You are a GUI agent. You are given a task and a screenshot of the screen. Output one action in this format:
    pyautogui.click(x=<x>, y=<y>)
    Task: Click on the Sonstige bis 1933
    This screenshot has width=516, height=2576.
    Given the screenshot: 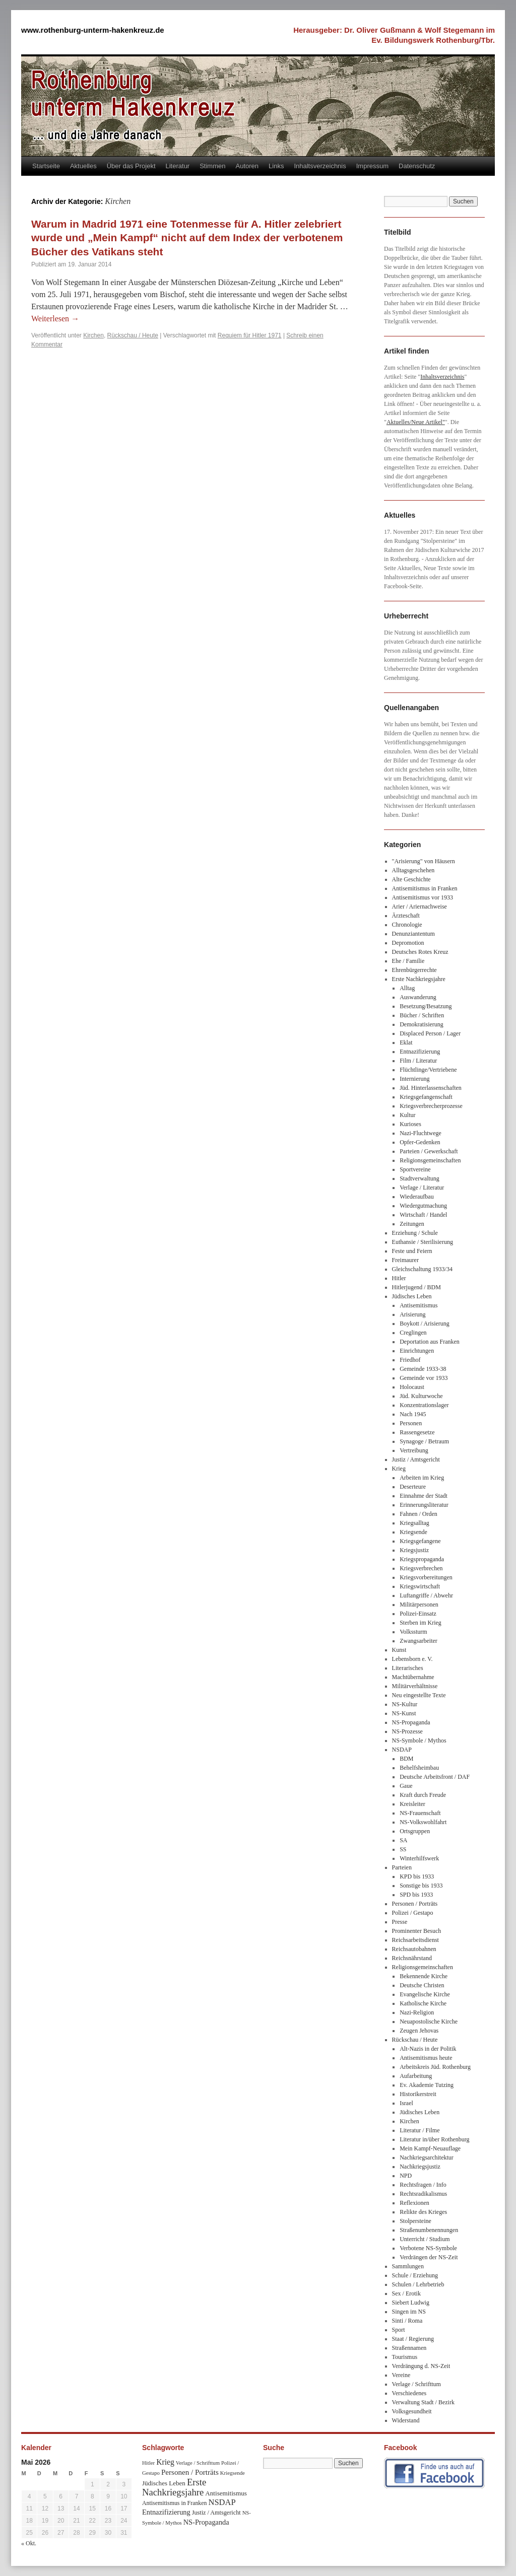 What is the action you would take?
    pyautogui.click(x=421, y=1885)
    